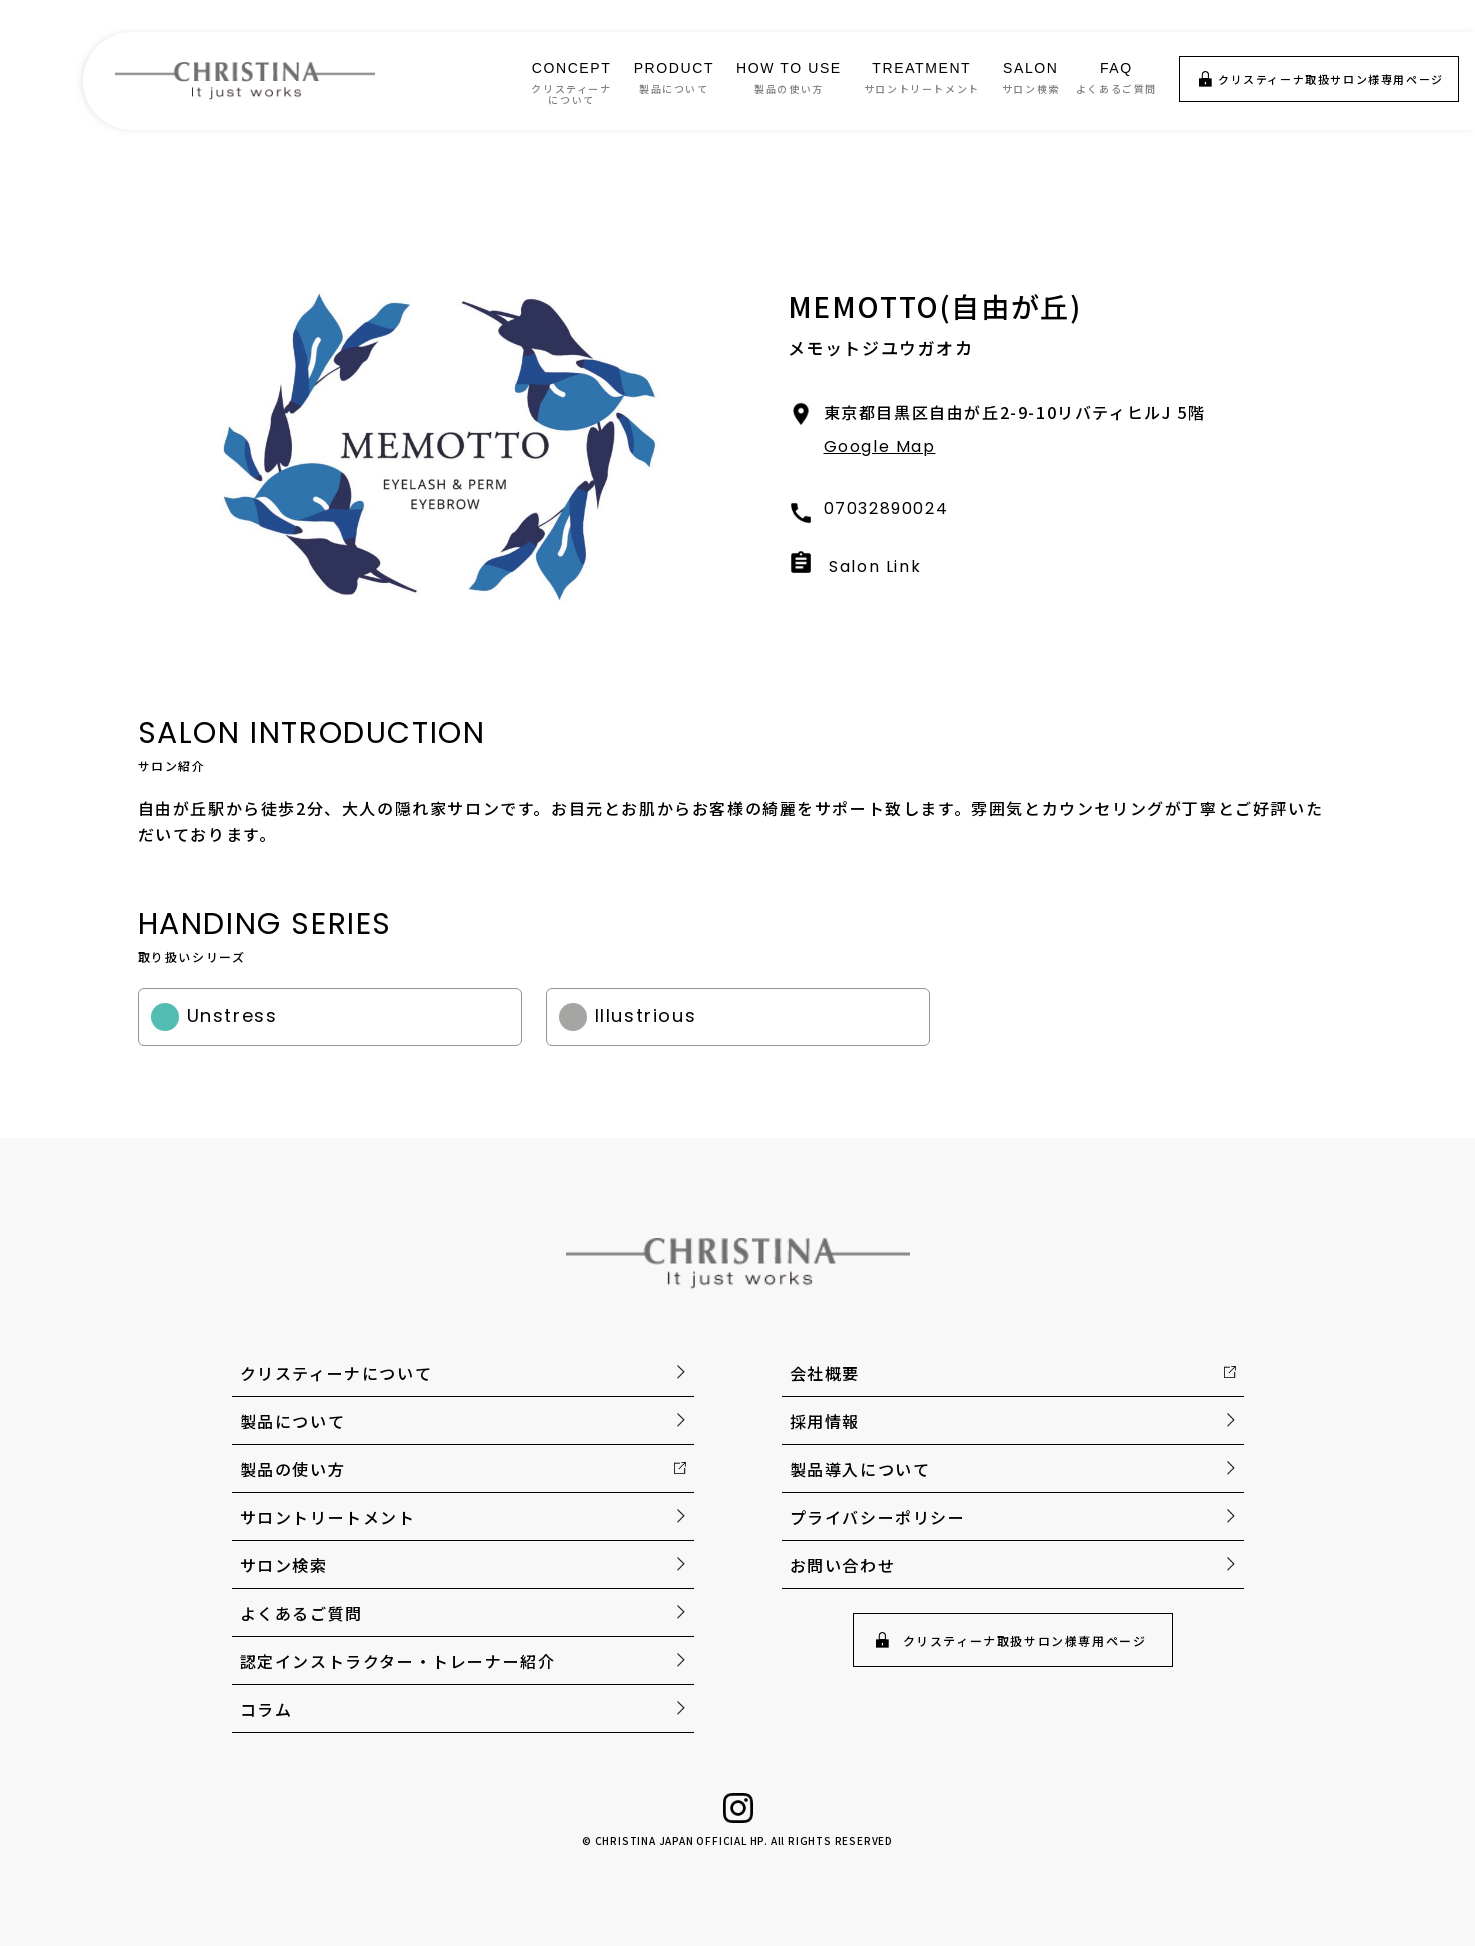  What do you see at coordinates (843, 1565) in the screenshot?
I see `お問い合わせ` at bounding box center [843, 1565].